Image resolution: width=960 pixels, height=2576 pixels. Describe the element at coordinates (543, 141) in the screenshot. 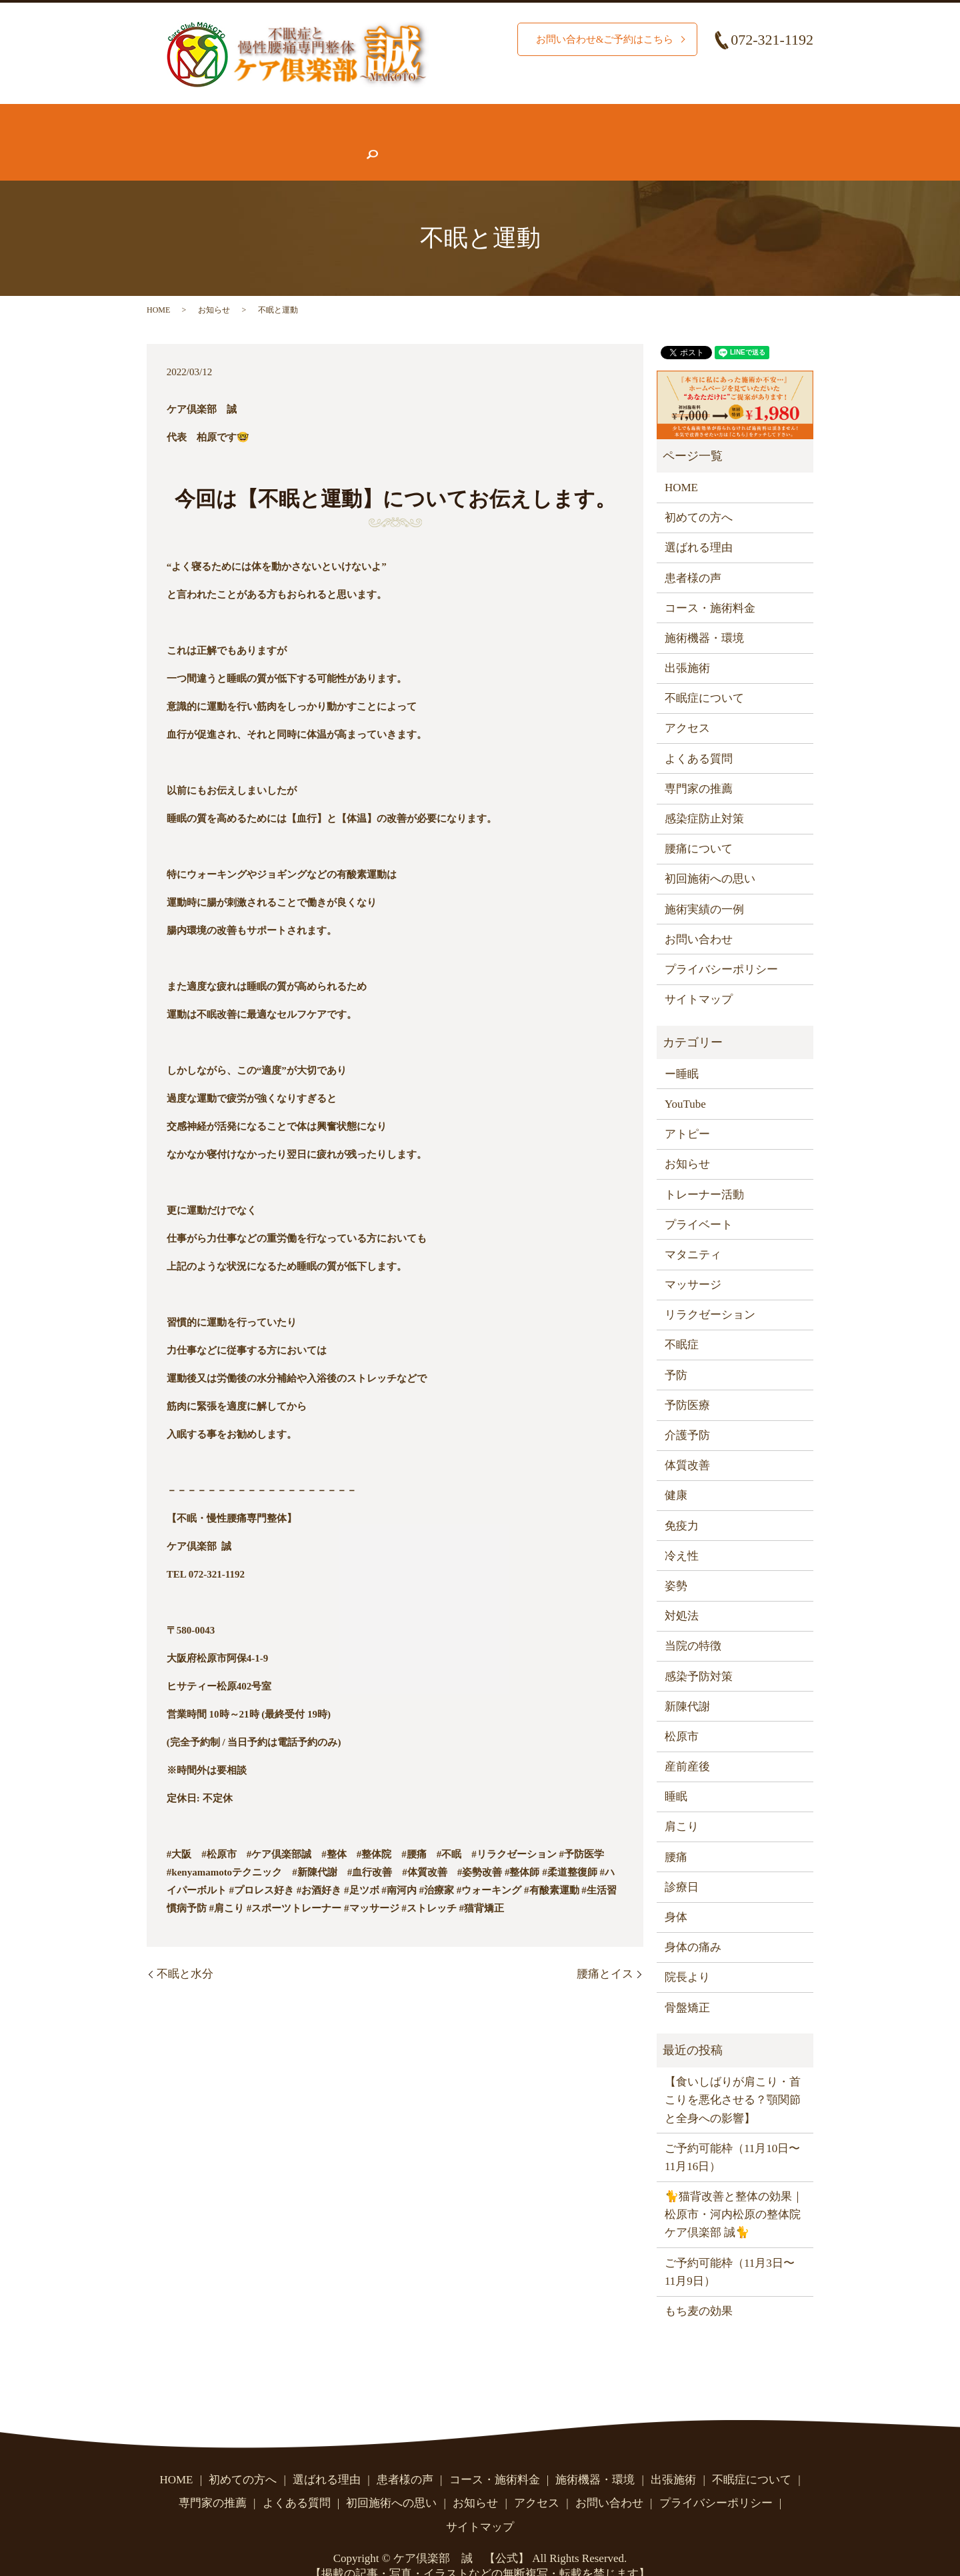

I see `お知らせ` at that location.